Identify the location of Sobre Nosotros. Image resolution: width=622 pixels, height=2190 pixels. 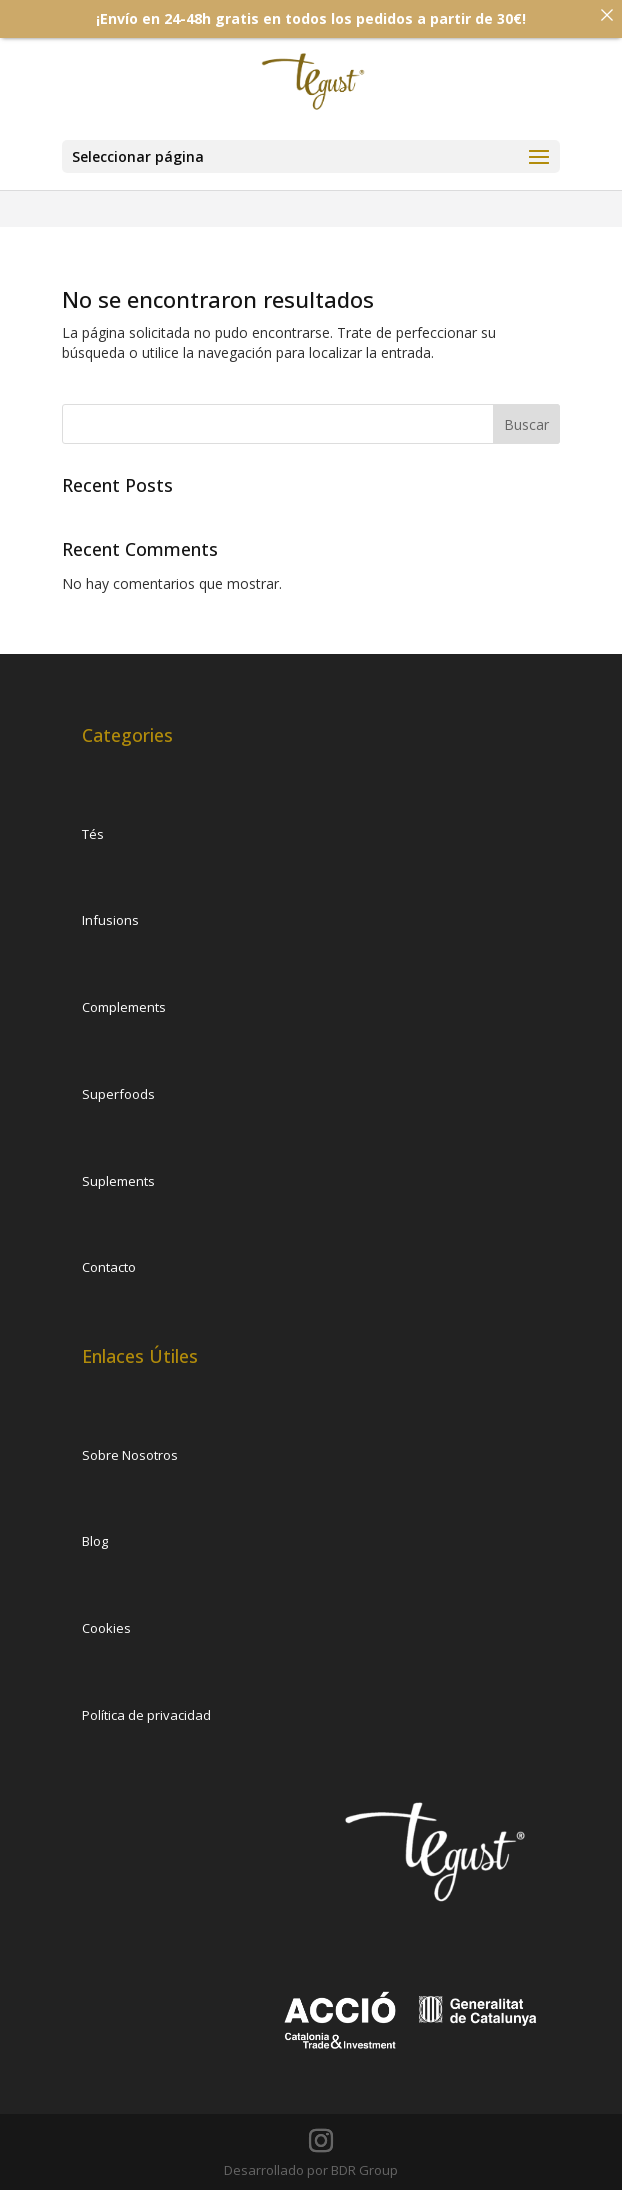
(130, 1455).